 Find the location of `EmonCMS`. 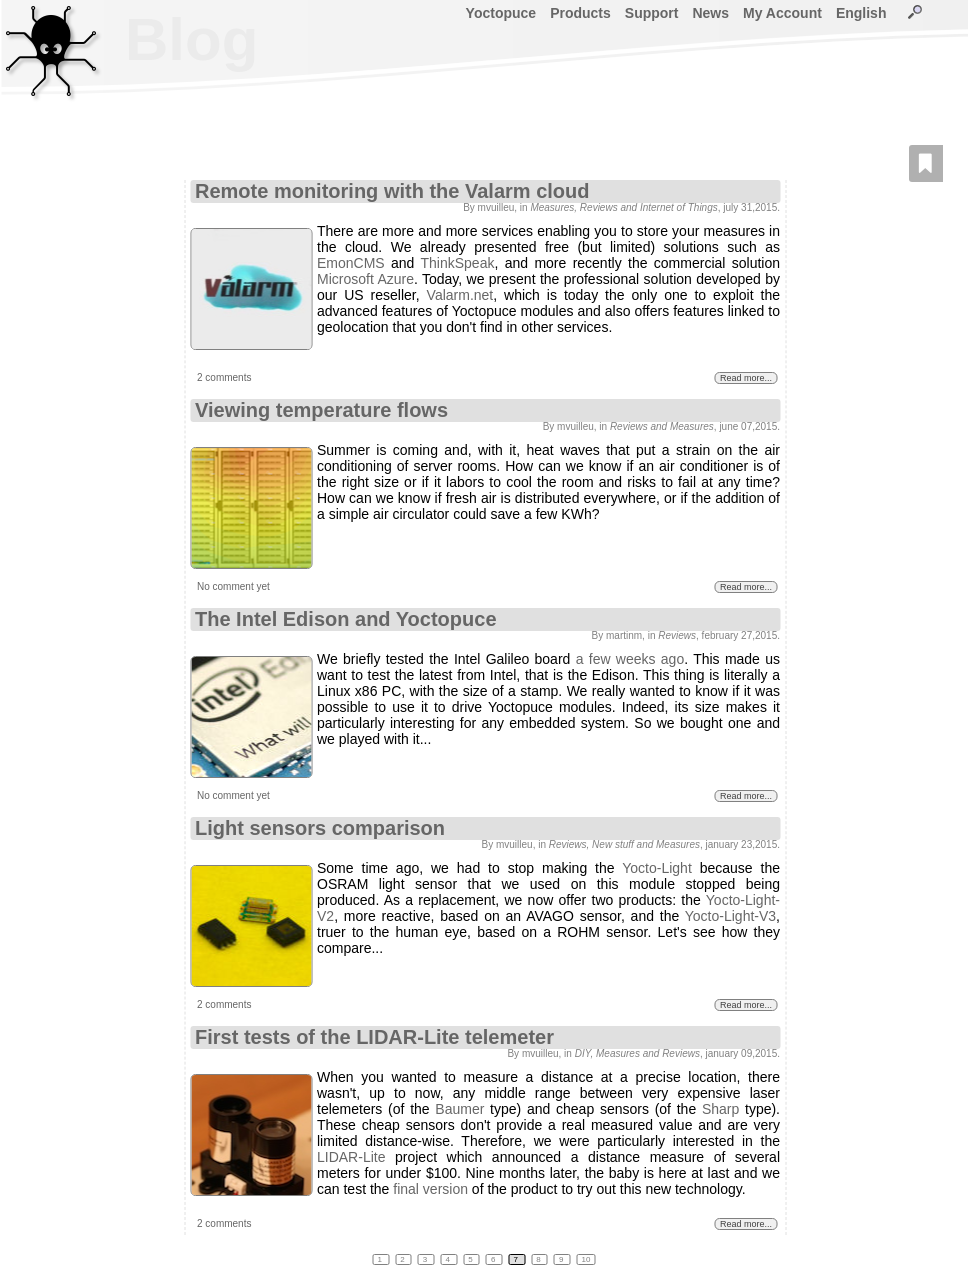

EmonCMS is located at coordinates (351, 263).